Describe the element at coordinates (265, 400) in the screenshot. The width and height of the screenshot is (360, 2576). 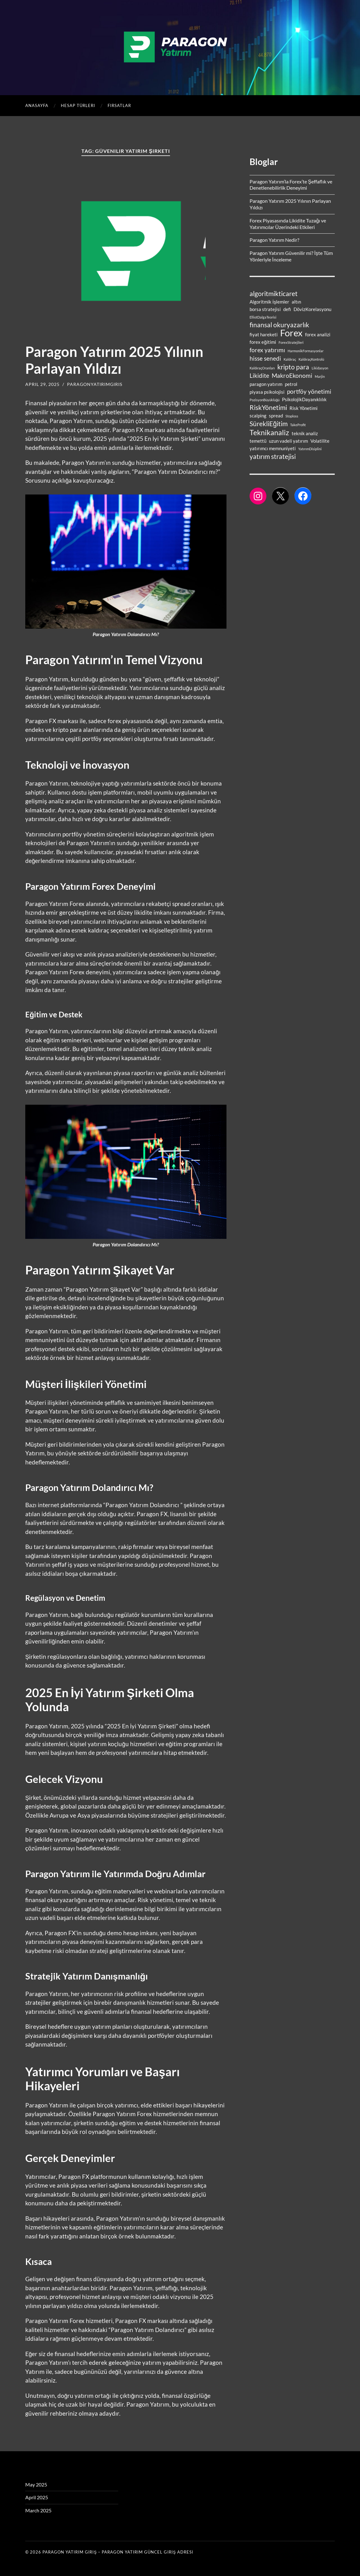
I see `PozisyonBüyüklüğü [PozisyonBüyüklüğü (1 item)]` at that location.